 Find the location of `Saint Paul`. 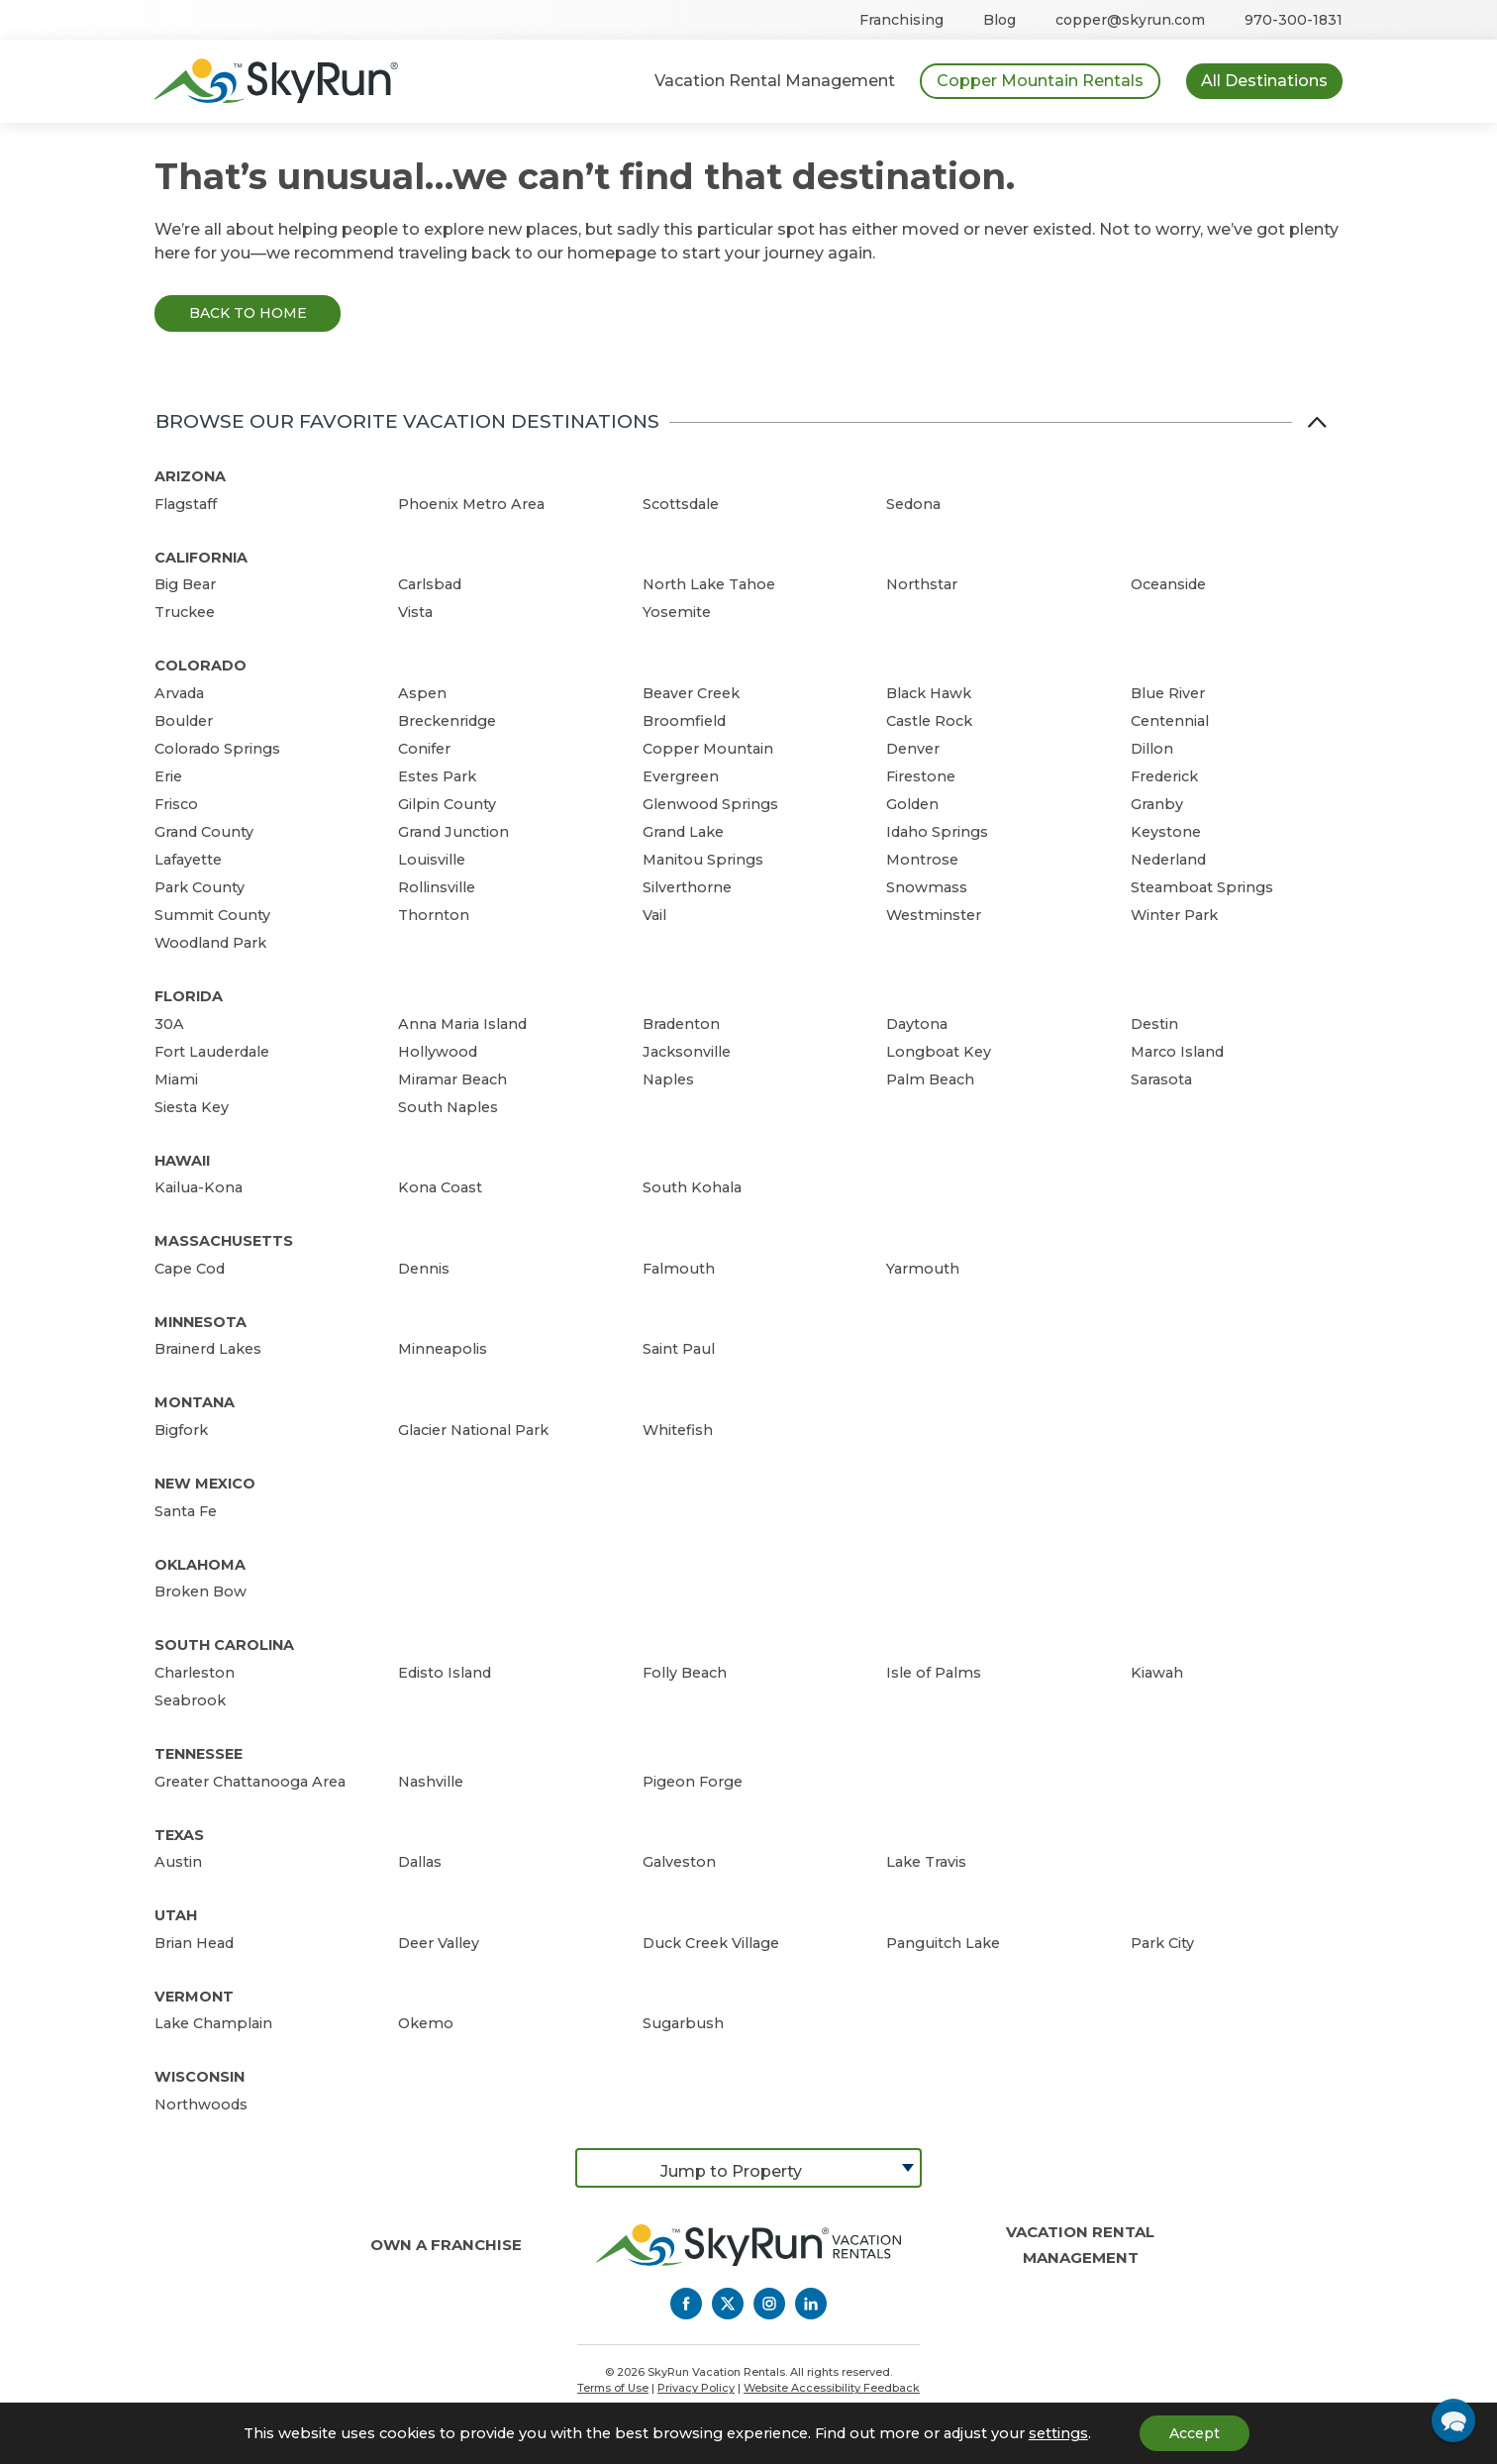

Saint Paul is located at coordinates (679, 1349).